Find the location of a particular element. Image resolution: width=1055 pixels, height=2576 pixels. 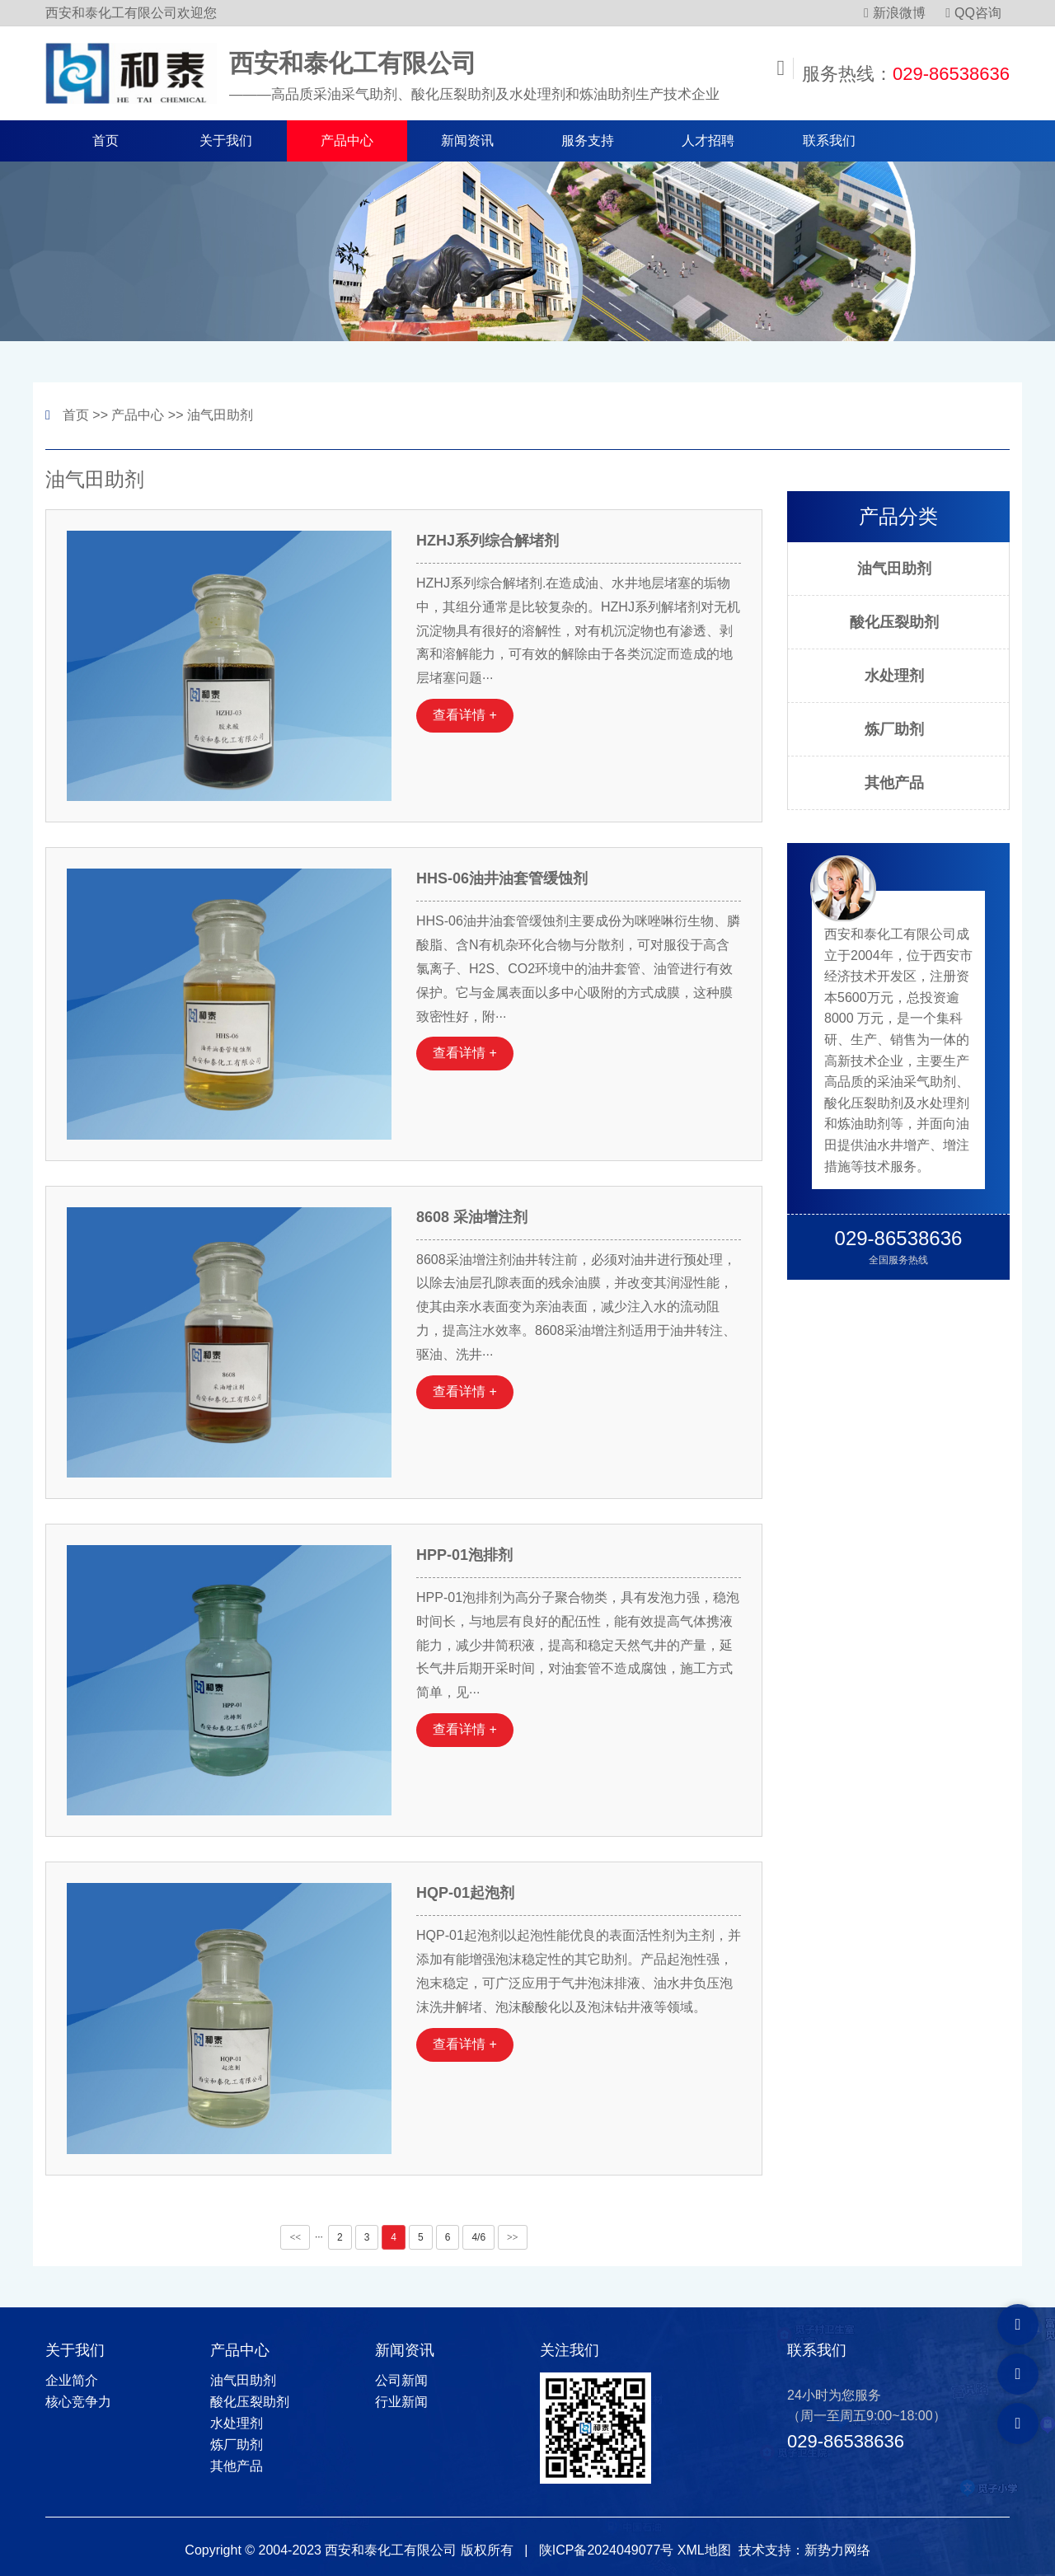

酸化压裂助剂 is located at coordinates (894, 622).